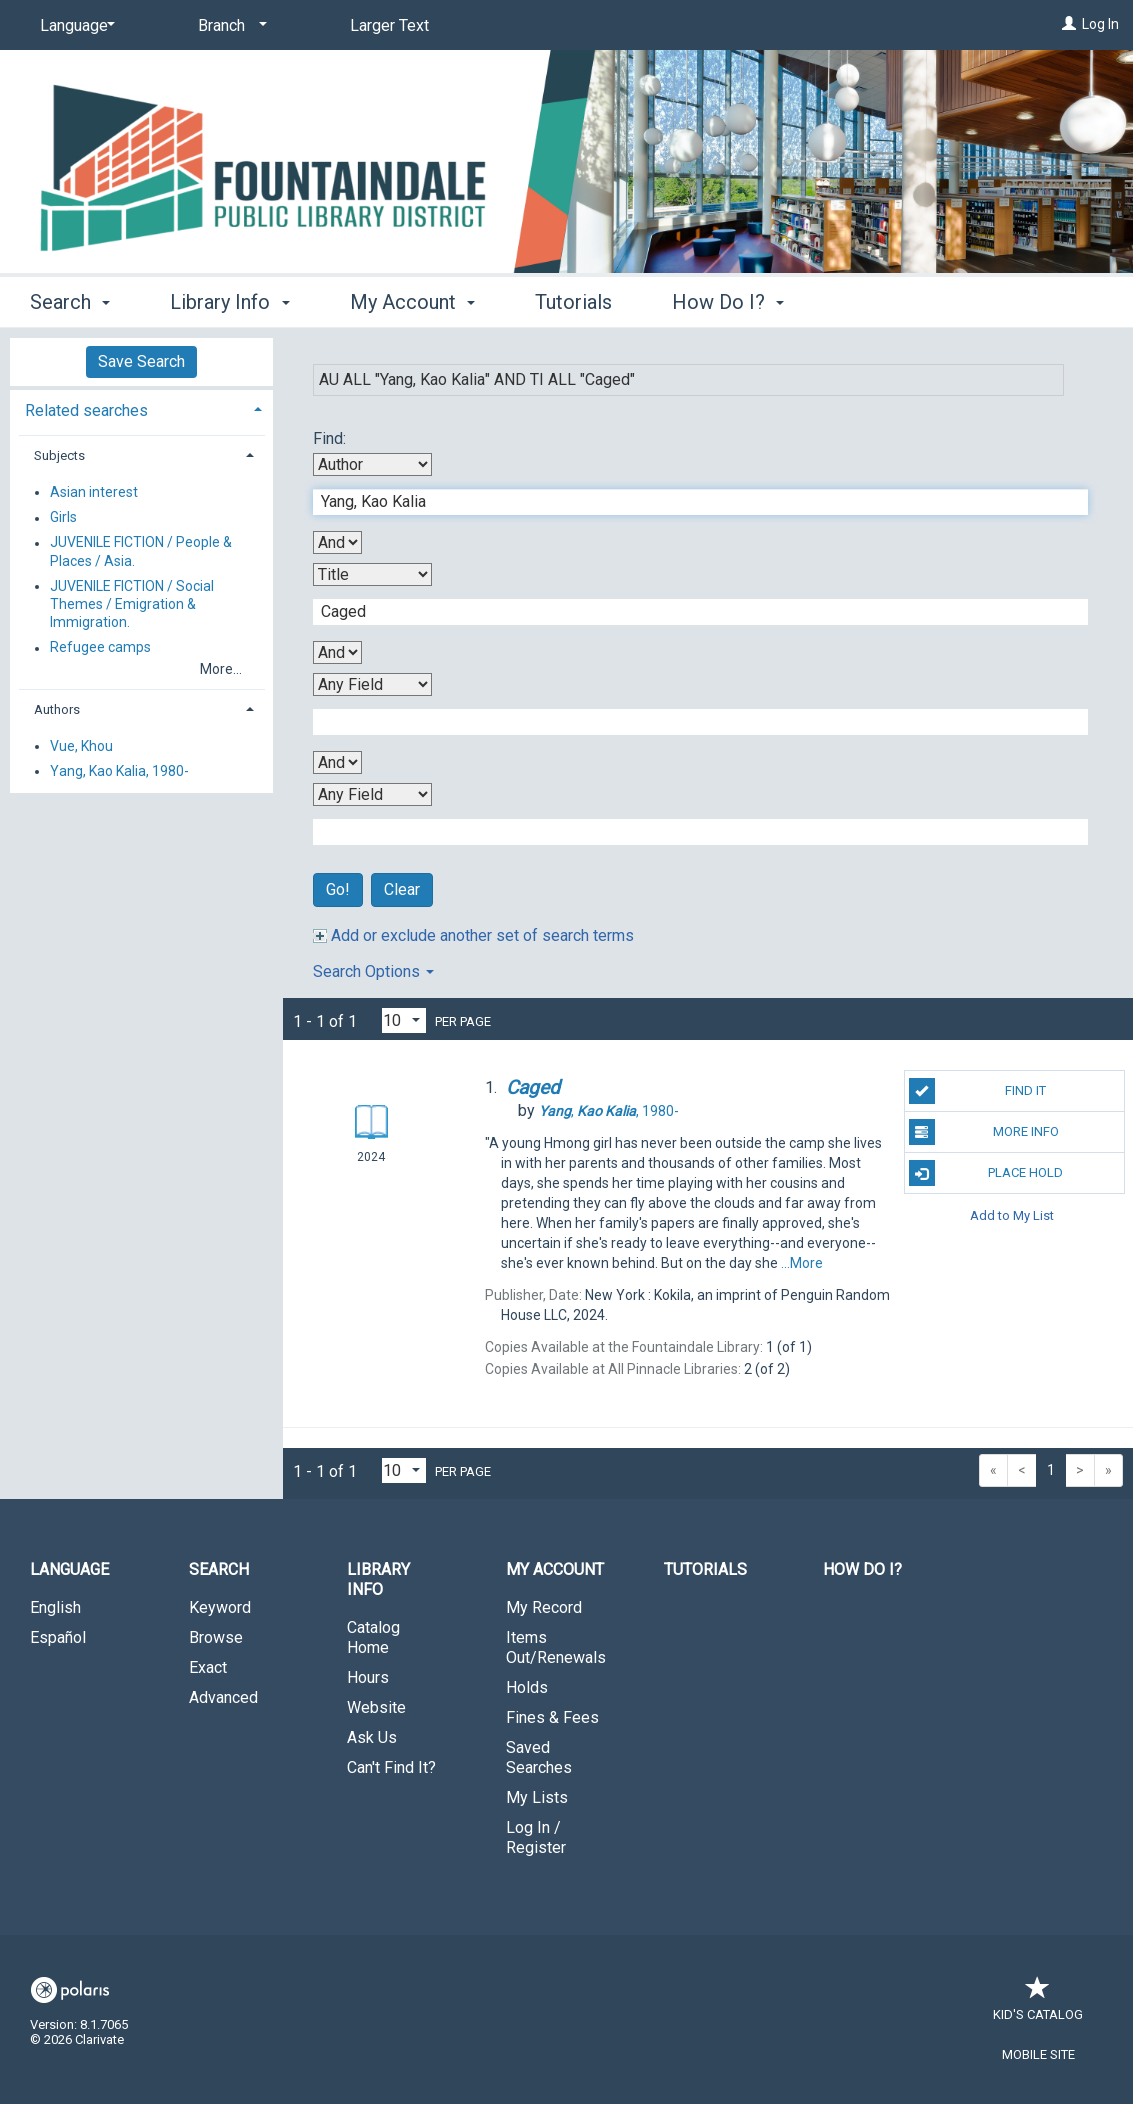 This screenshot has height=2104, width=1133. I want to click on [Second Boolean Operator], so click(337, 652).